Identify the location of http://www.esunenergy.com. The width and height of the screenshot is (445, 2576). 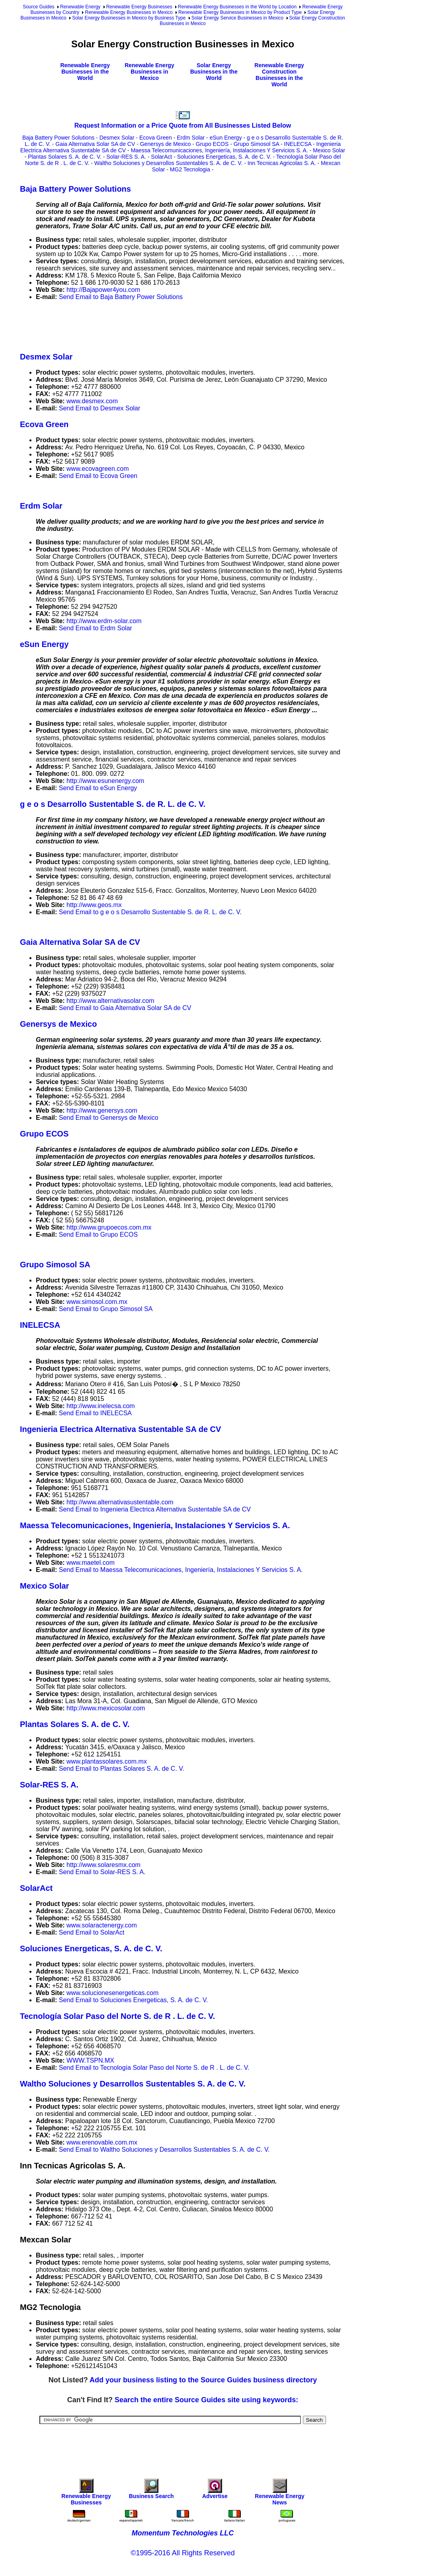
(105, 780).